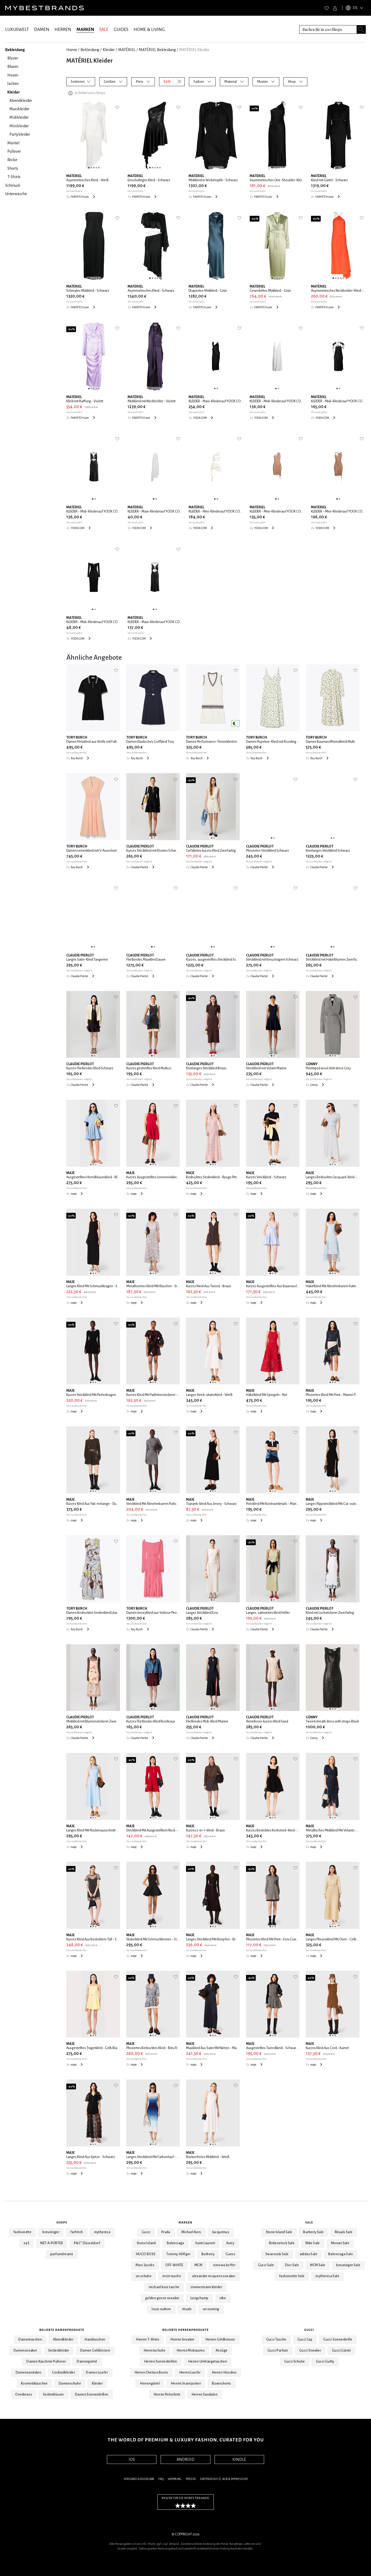 Image resolution: width=371 pixels, height=2576 pixels. I want to click on Gucci Parfum, so click(278, 2350).